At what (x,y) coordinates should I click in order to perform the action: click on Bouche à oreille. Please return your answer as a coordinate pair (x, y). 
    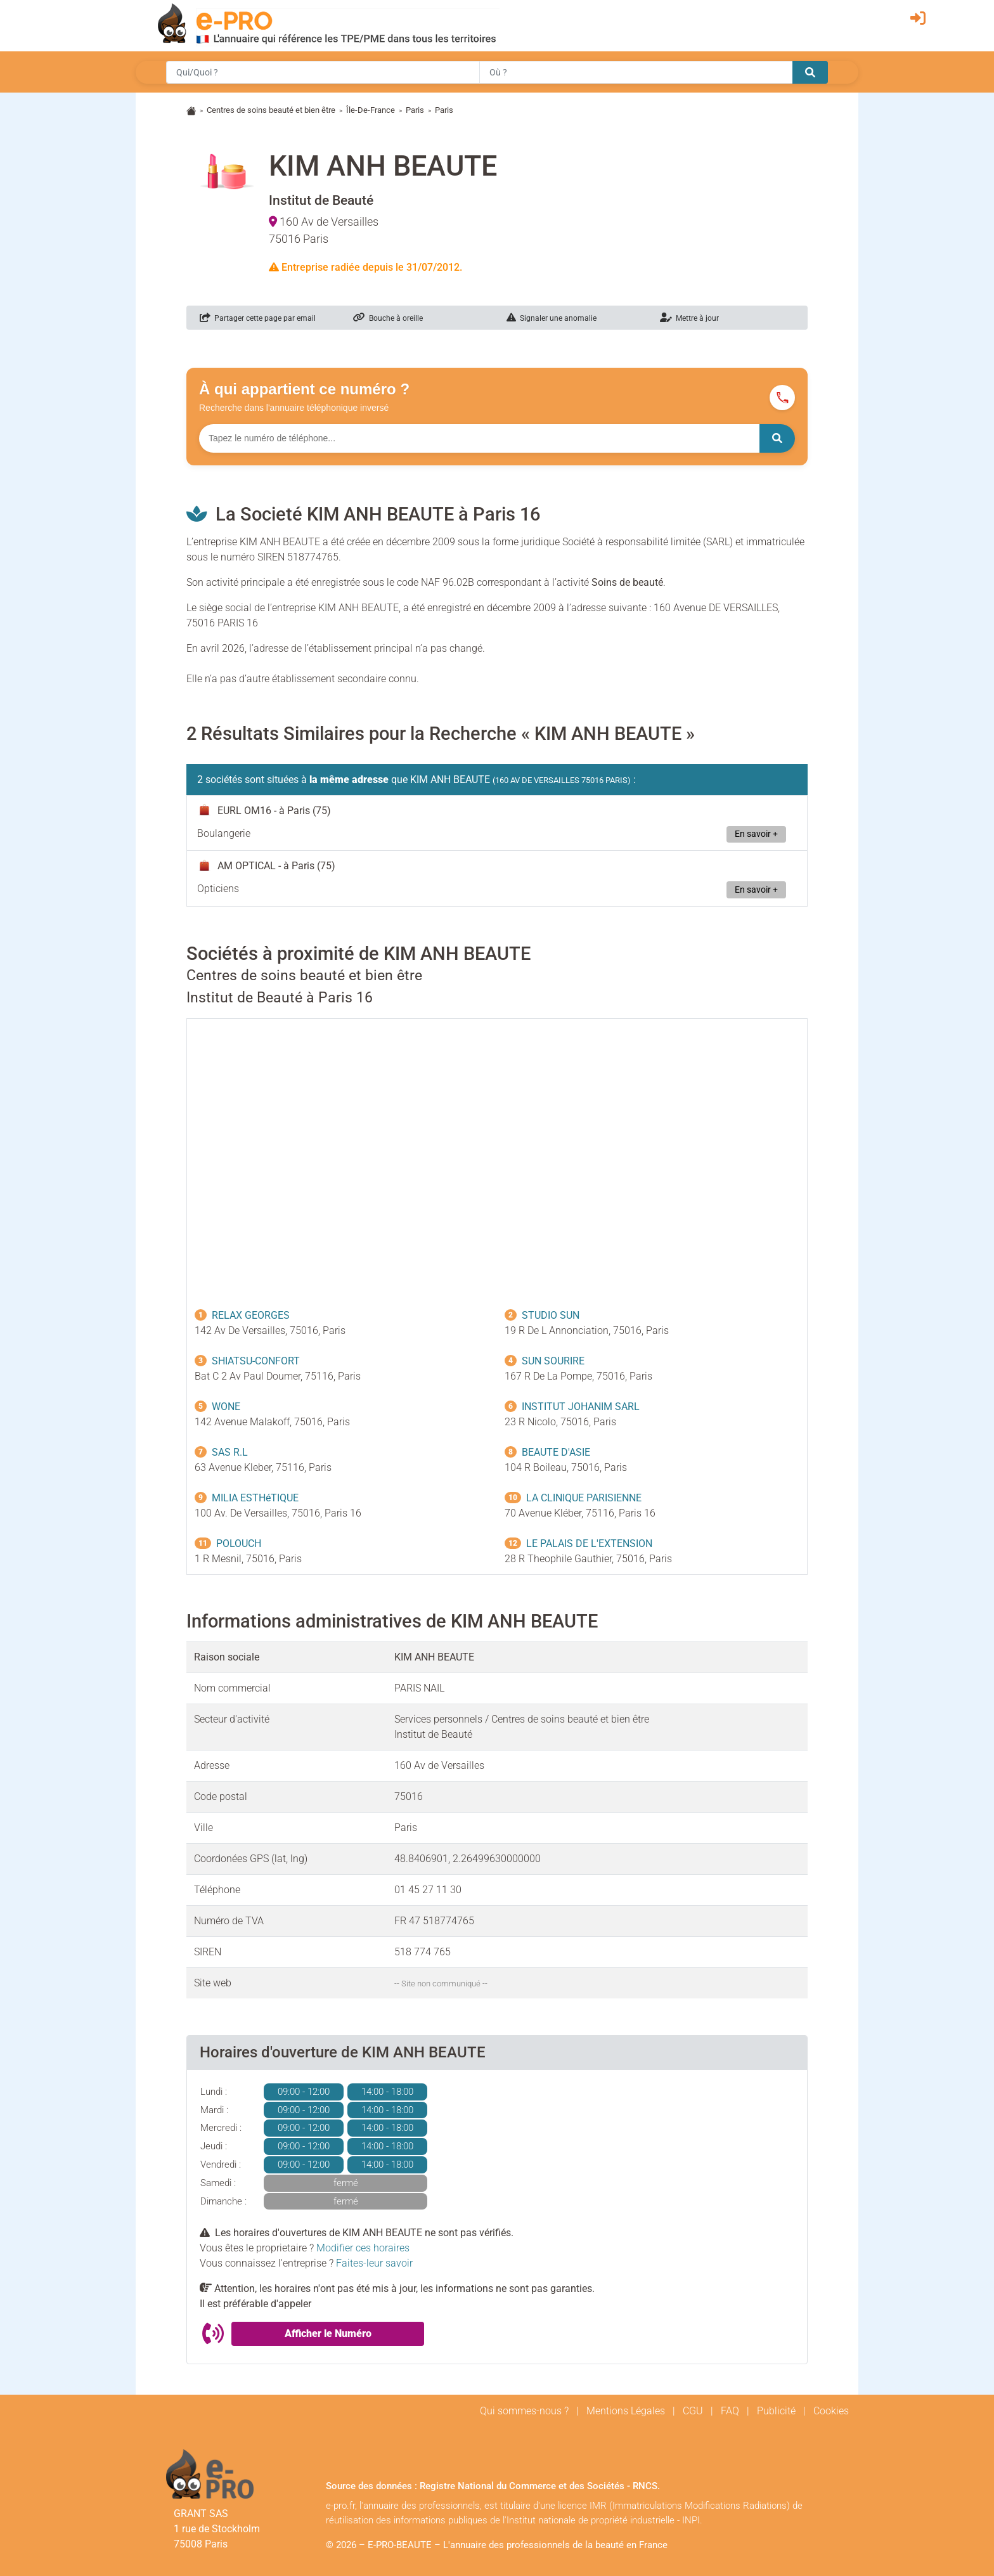
    Looking at the image, I should click on (388, 318).